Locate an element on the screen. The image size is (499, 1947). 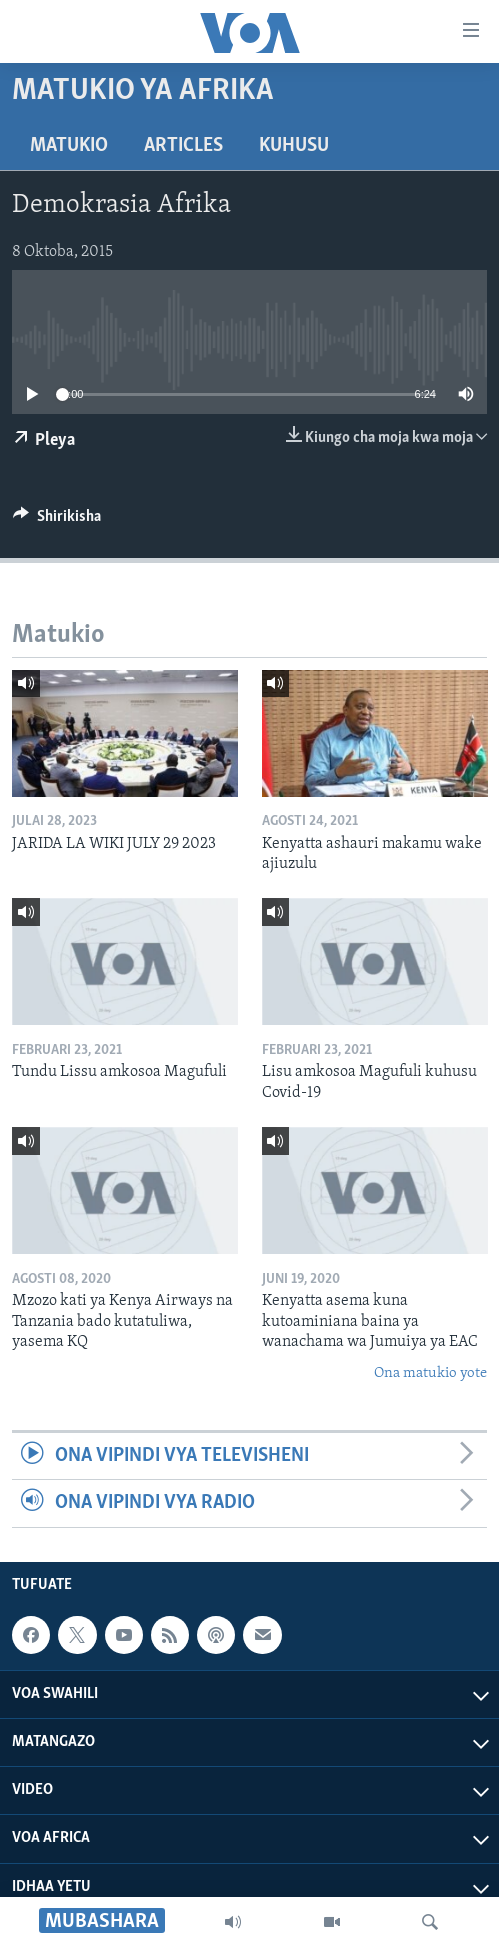
[Button] is located at coordinates (57, 521).